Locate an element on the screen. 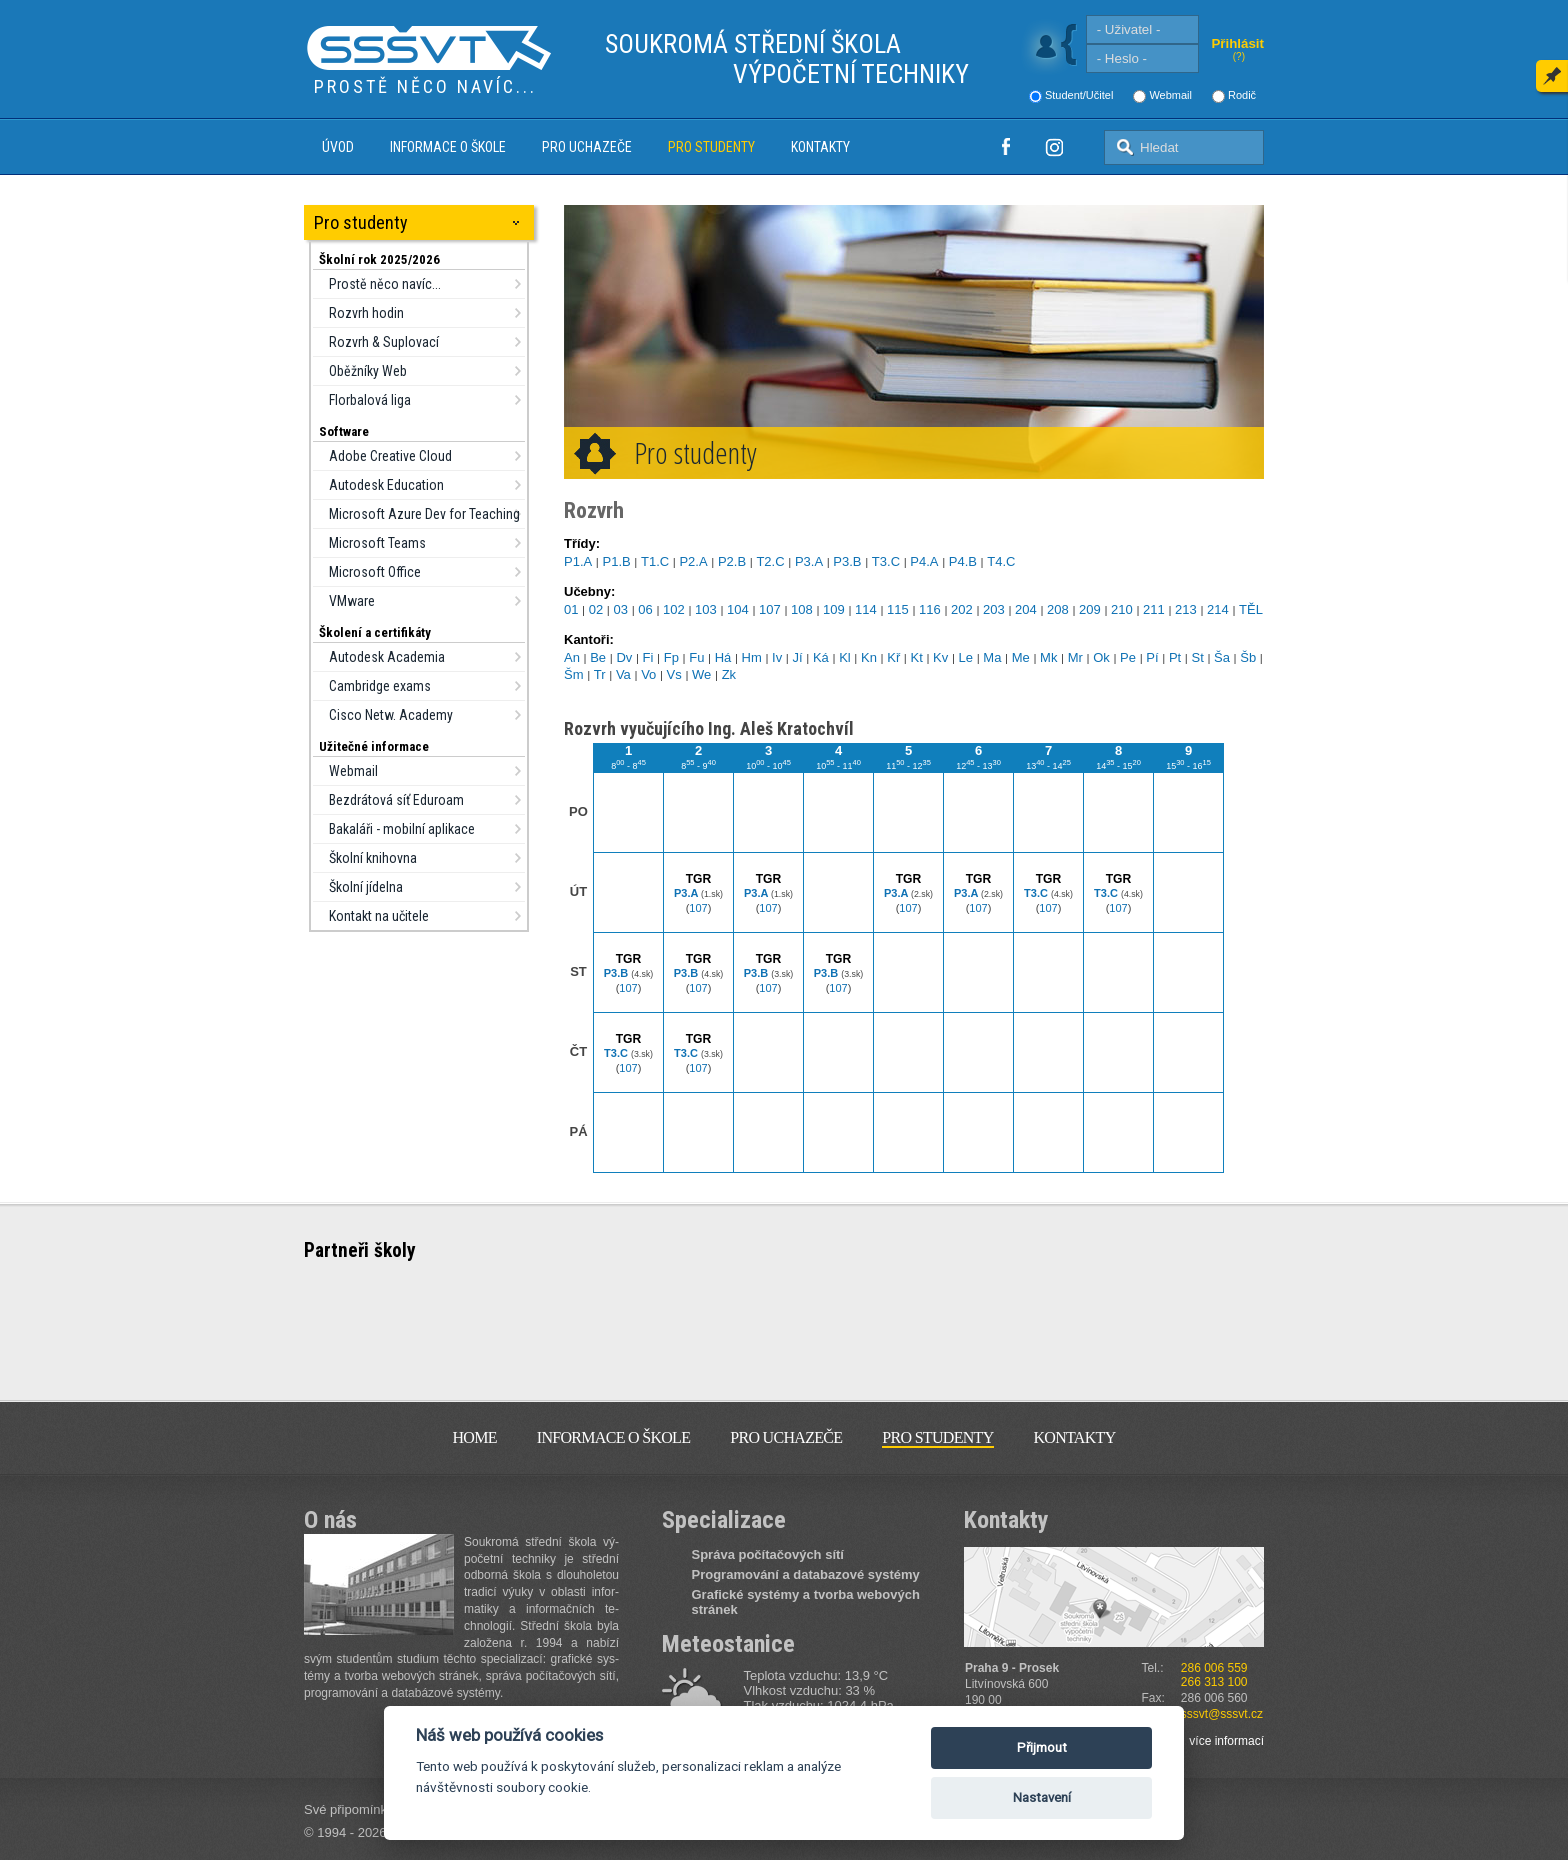 The width and height of the screenshot is (1568, 1860). Iv is located at coordinates (777, 657).